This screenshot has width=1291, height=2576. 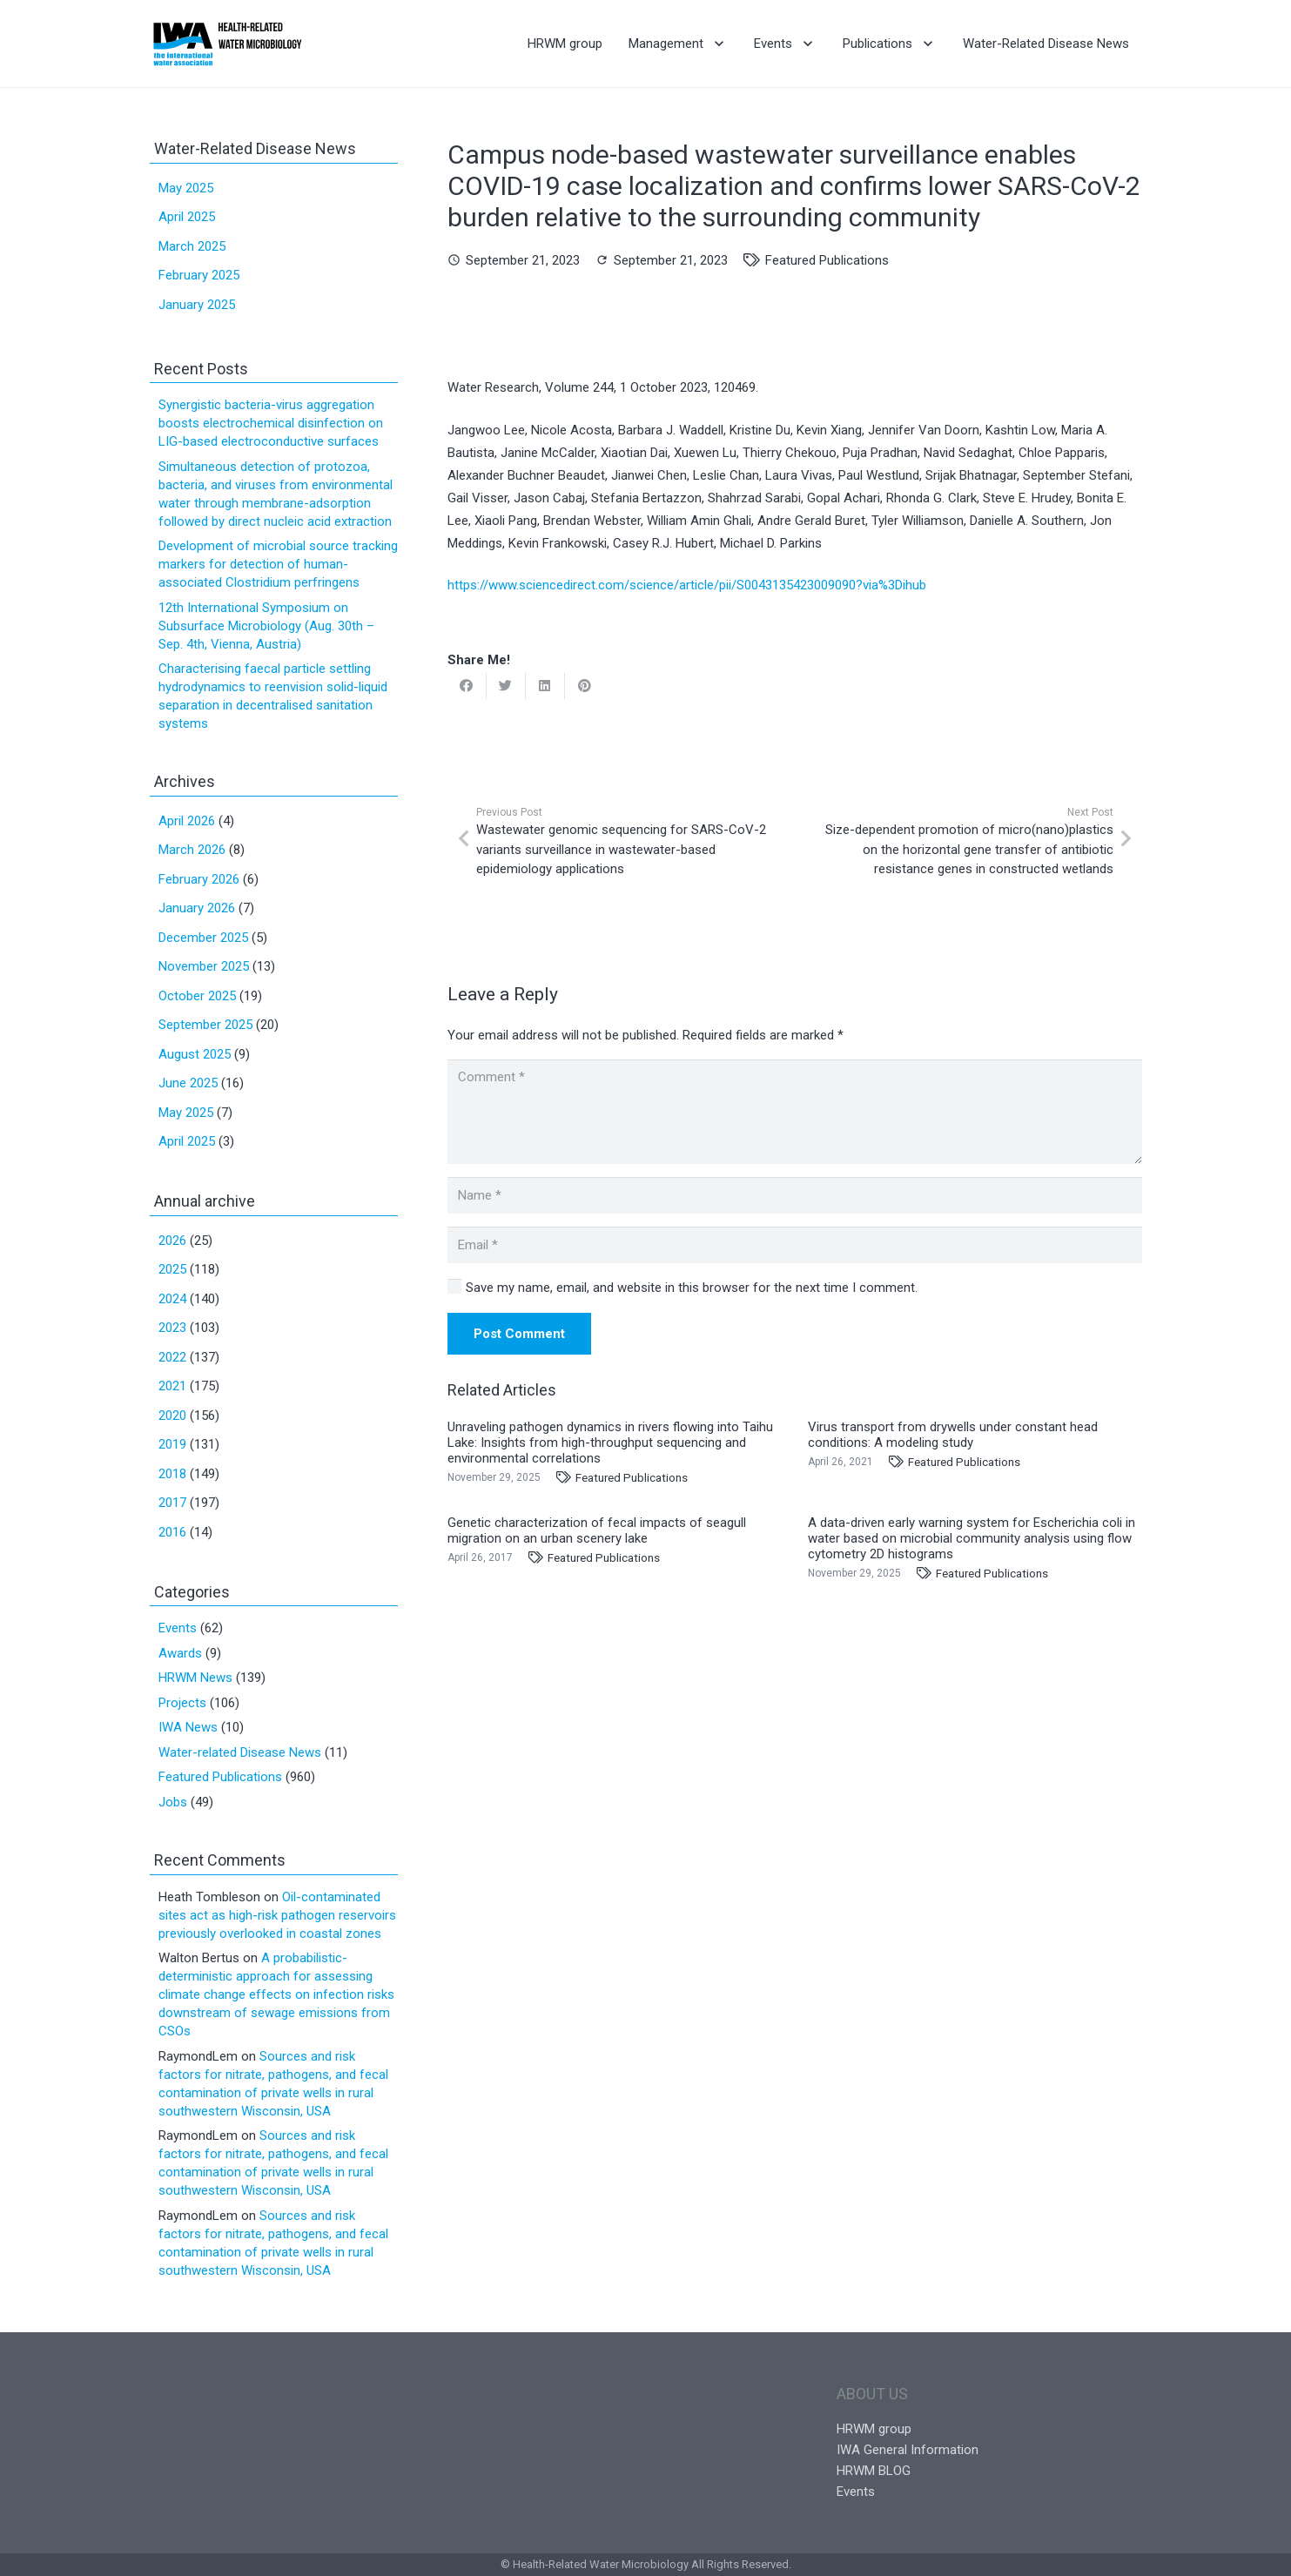 What do you see at coordinates (874, 2470) in the screenshot?
I see `HRWM BLOG` at bounding box center [874, 2470].